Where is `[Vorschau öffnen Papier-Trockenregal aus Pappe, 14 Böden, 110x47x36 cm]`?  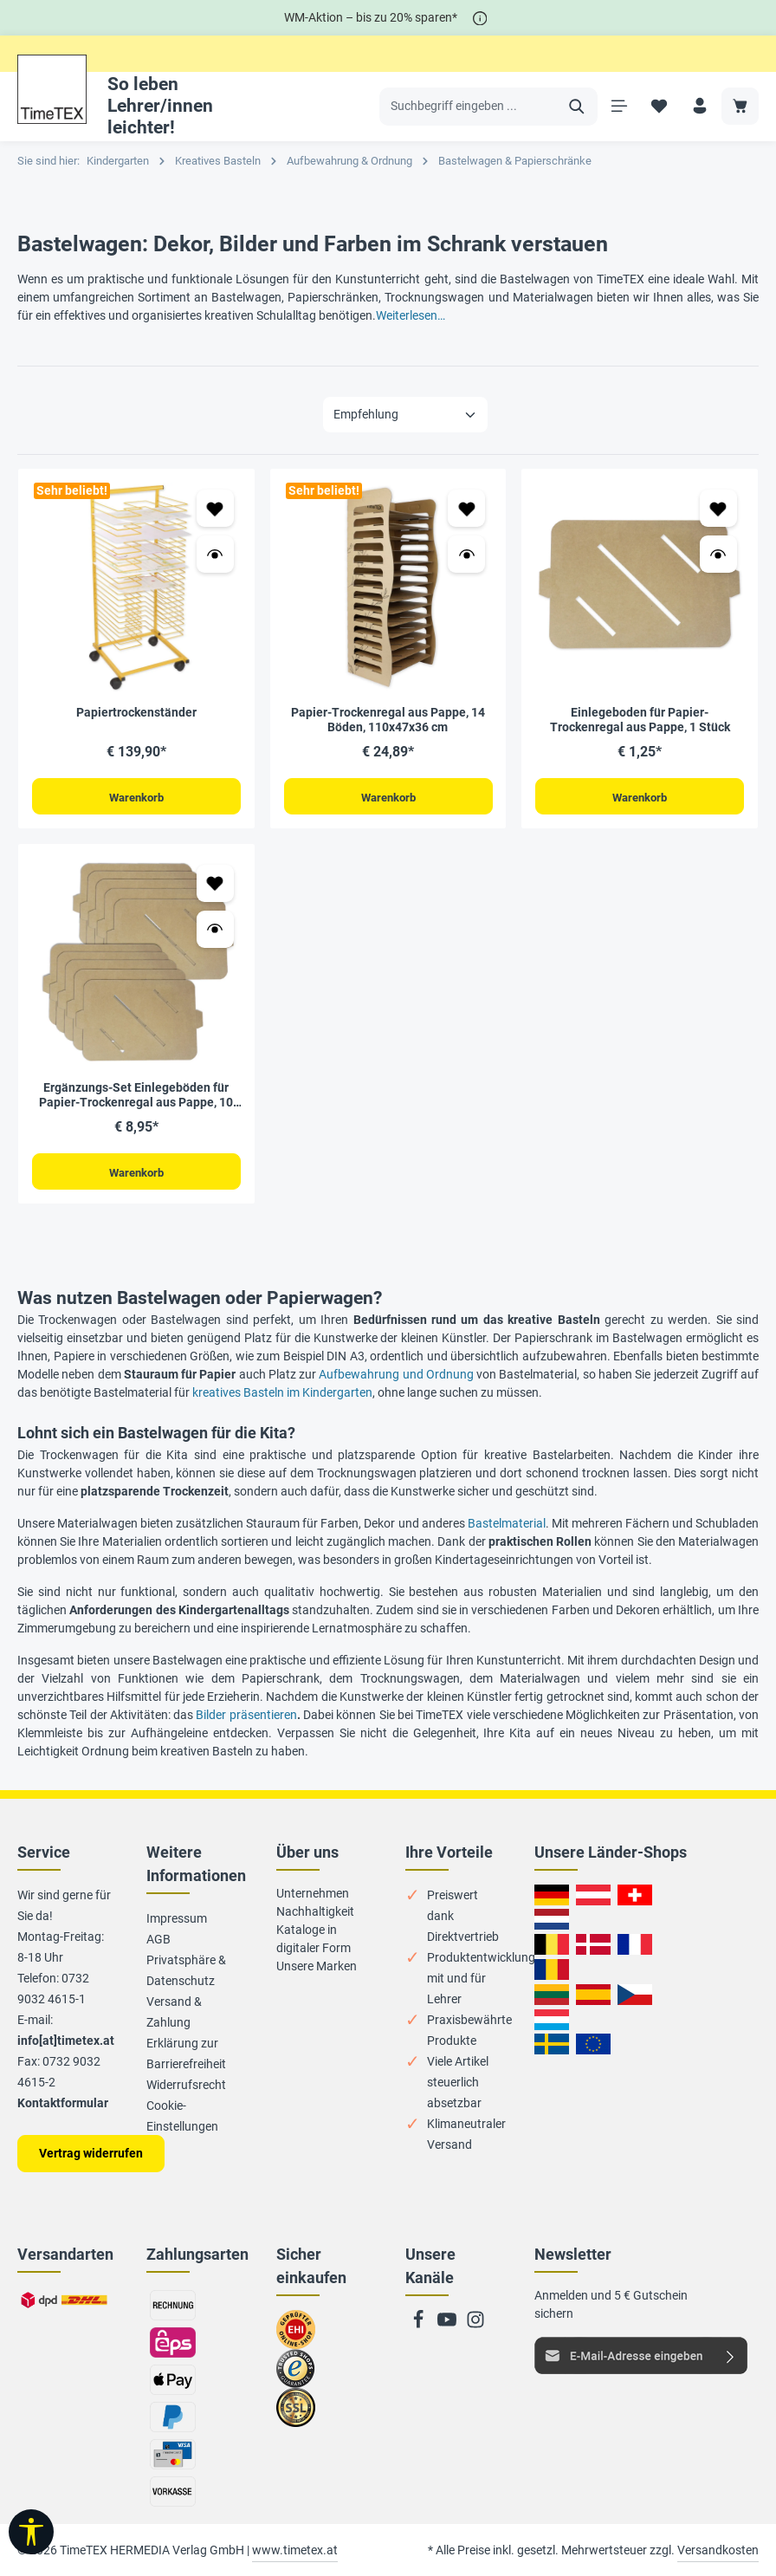
[Vorschau öffnen Papier-Trockenregal aus Pappe, 14 Böden, 110x47x36 cm] is located at coordinates (466, 554).